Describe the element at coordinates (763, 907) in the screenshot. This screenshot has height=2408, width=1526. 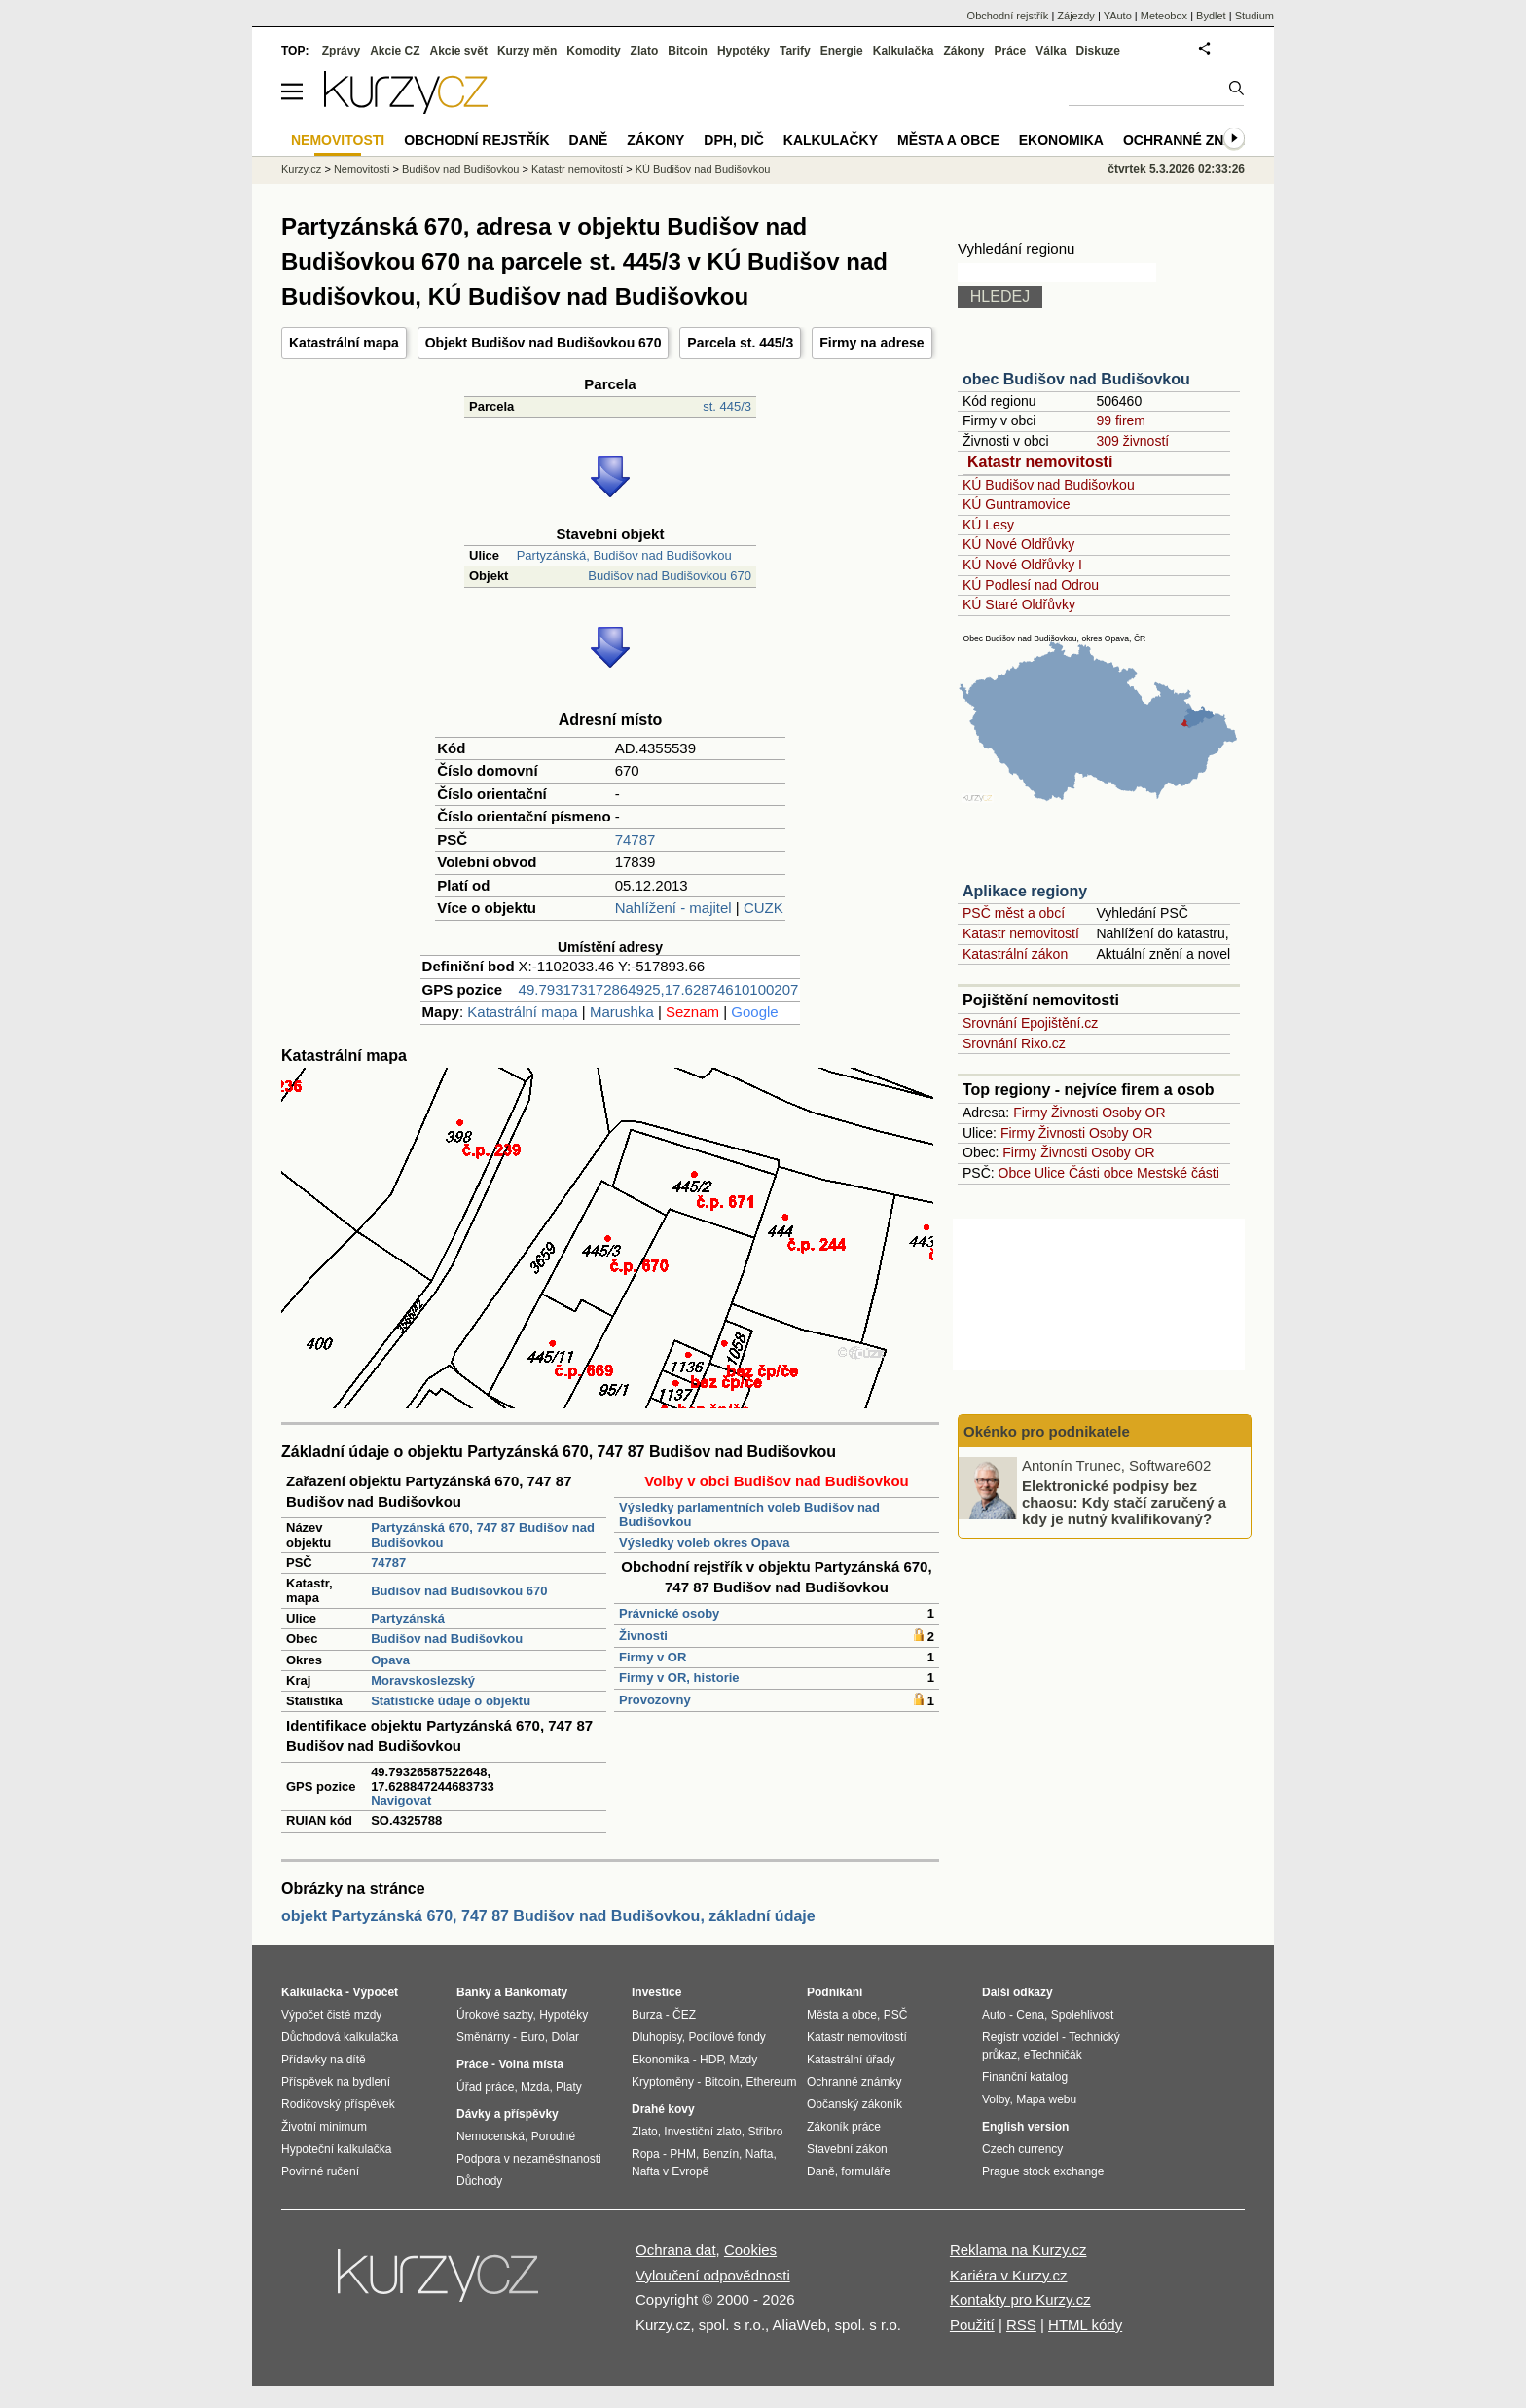
I see `CUZK` at that location.